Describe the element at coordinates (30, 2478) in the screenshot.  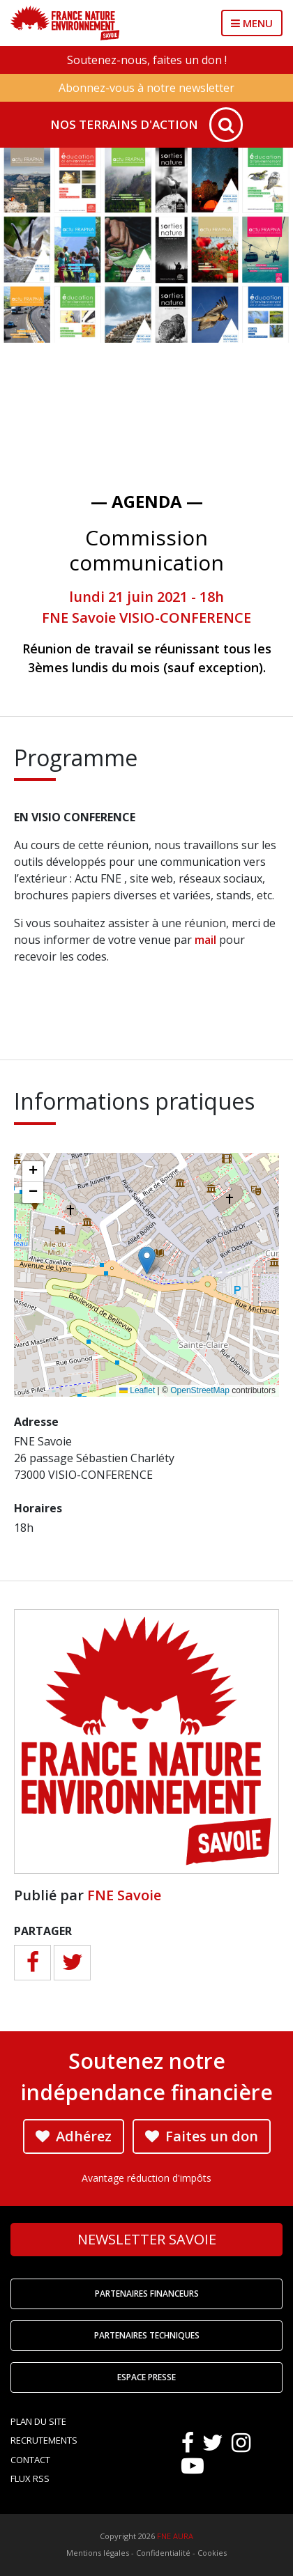
I see `Flux RSS` at that location.